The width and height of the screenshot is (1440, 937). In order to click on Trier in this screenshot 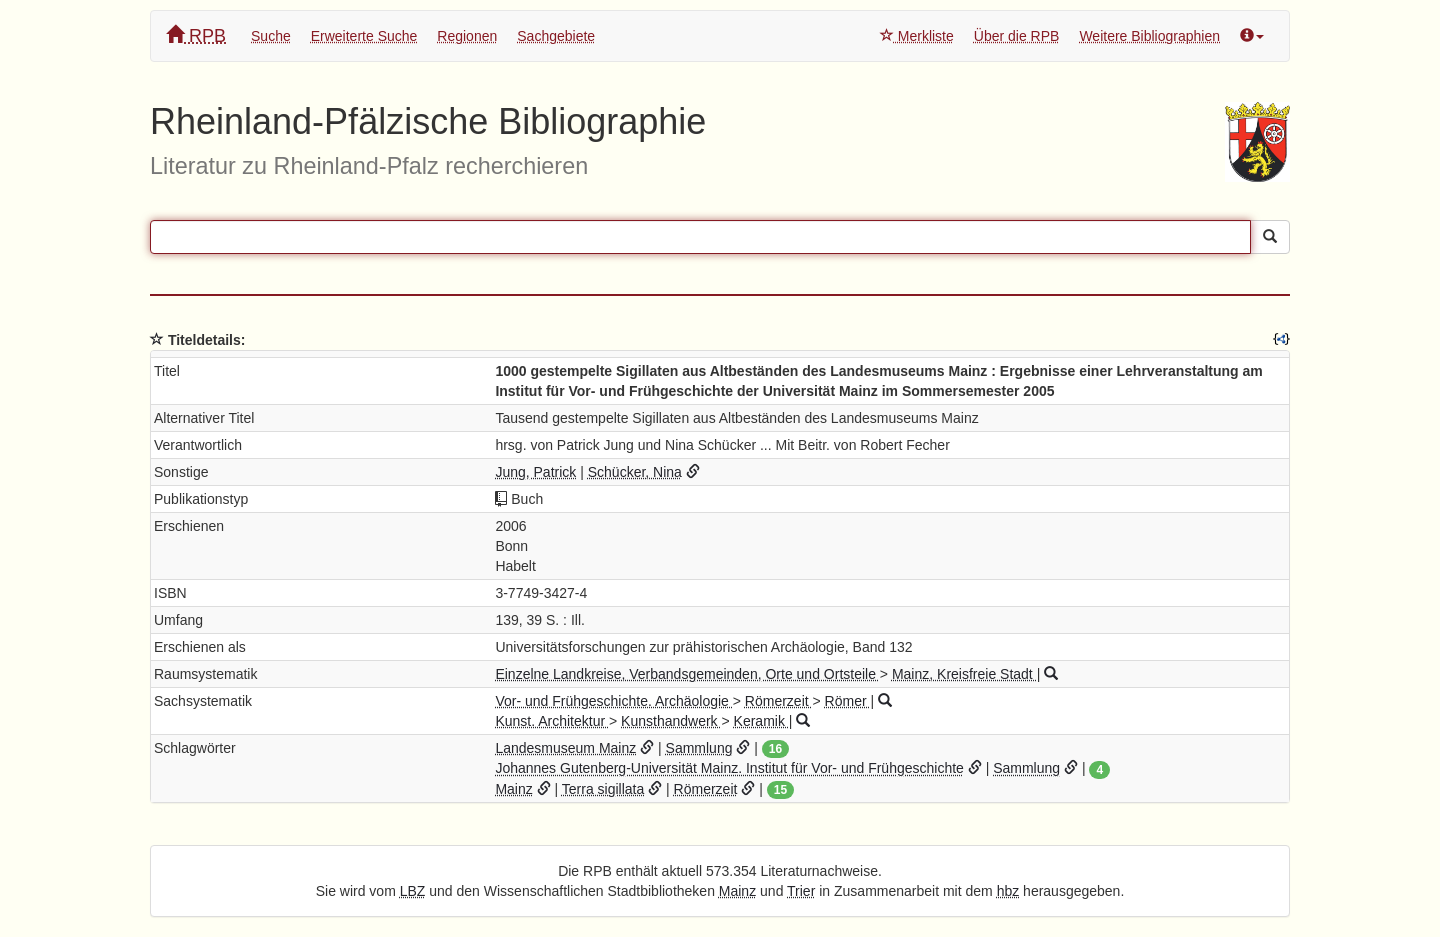, I will do `click(801, 891)`.